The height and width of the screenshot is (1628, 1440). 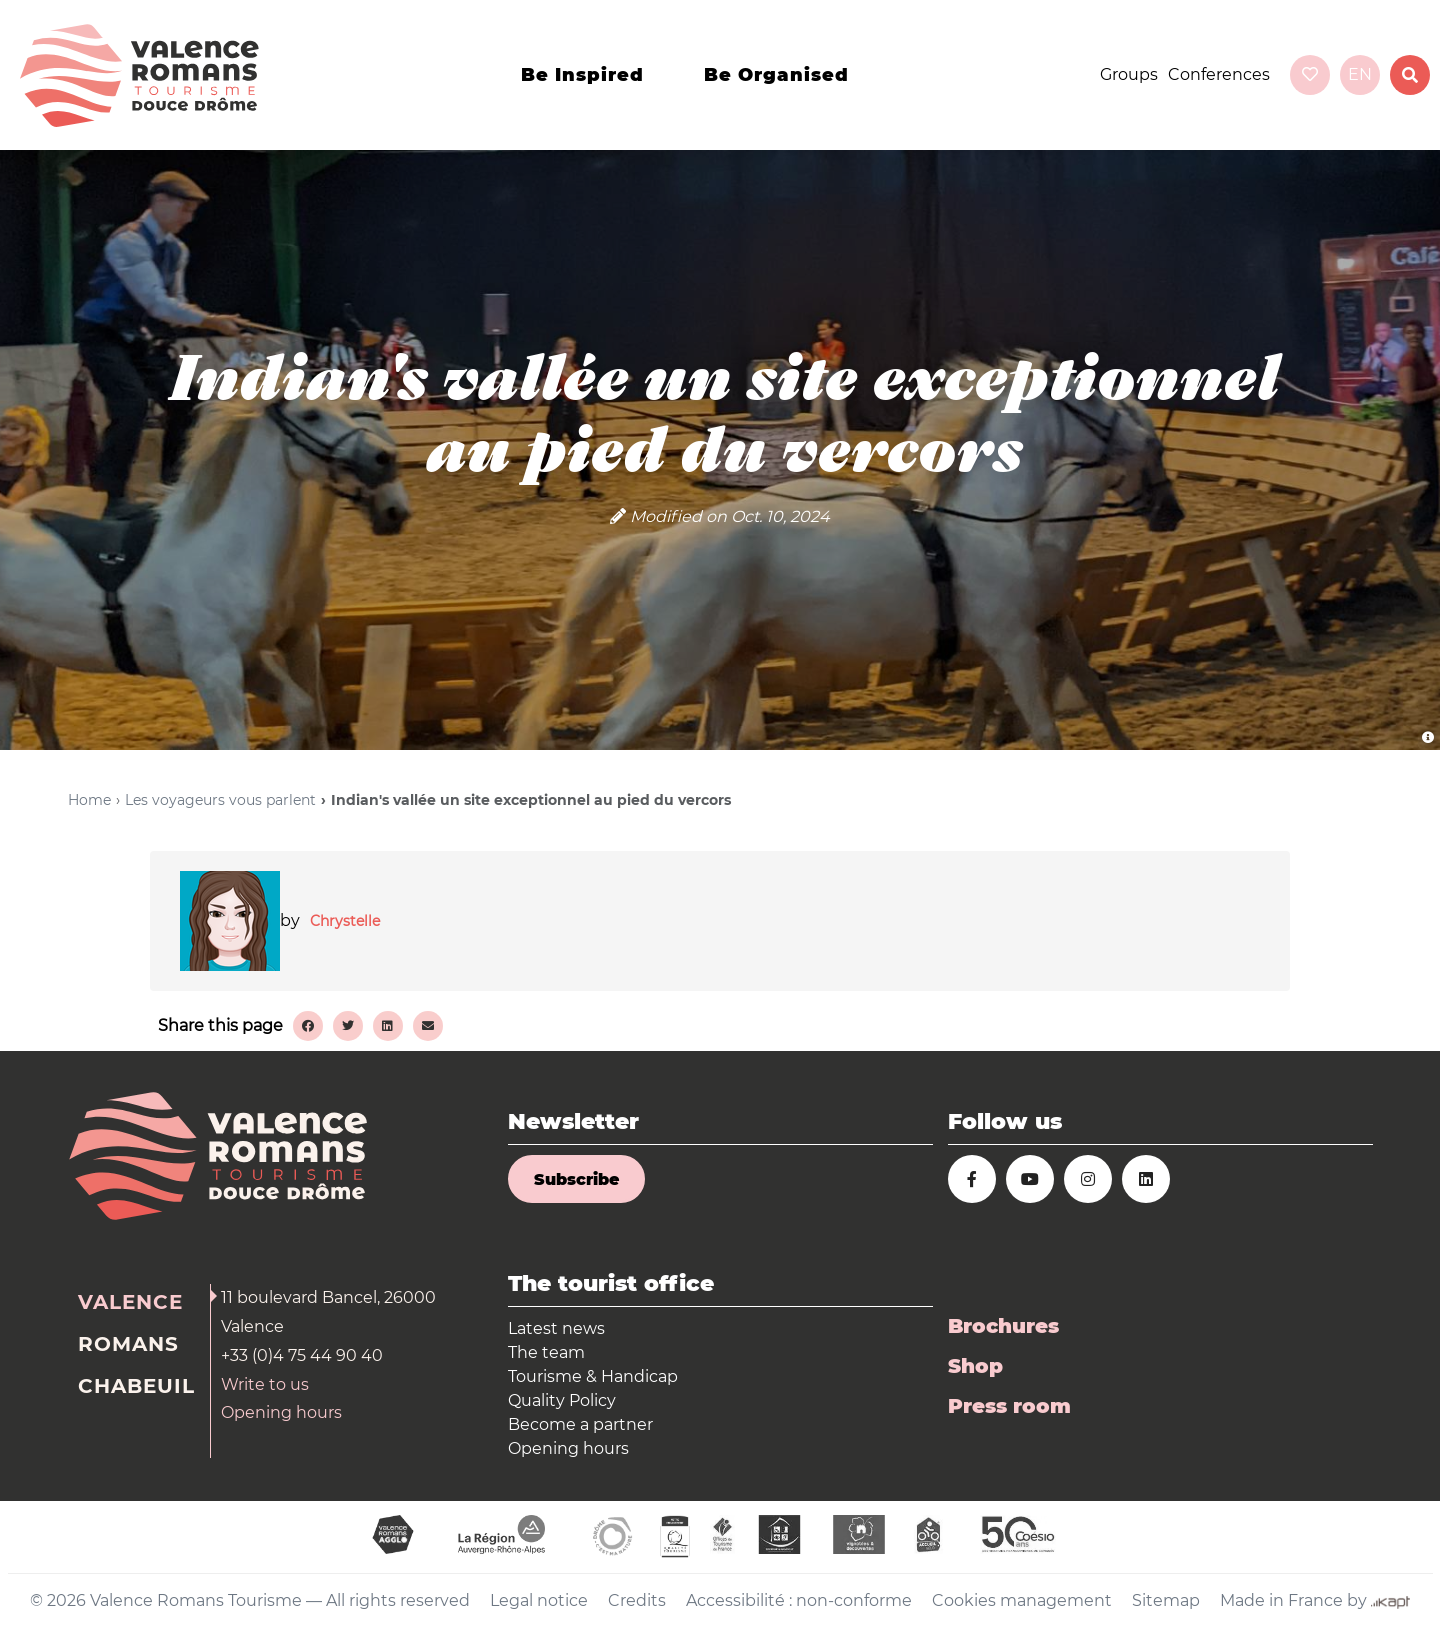 I want to click on Conferences, so click(x=1219, y=74).